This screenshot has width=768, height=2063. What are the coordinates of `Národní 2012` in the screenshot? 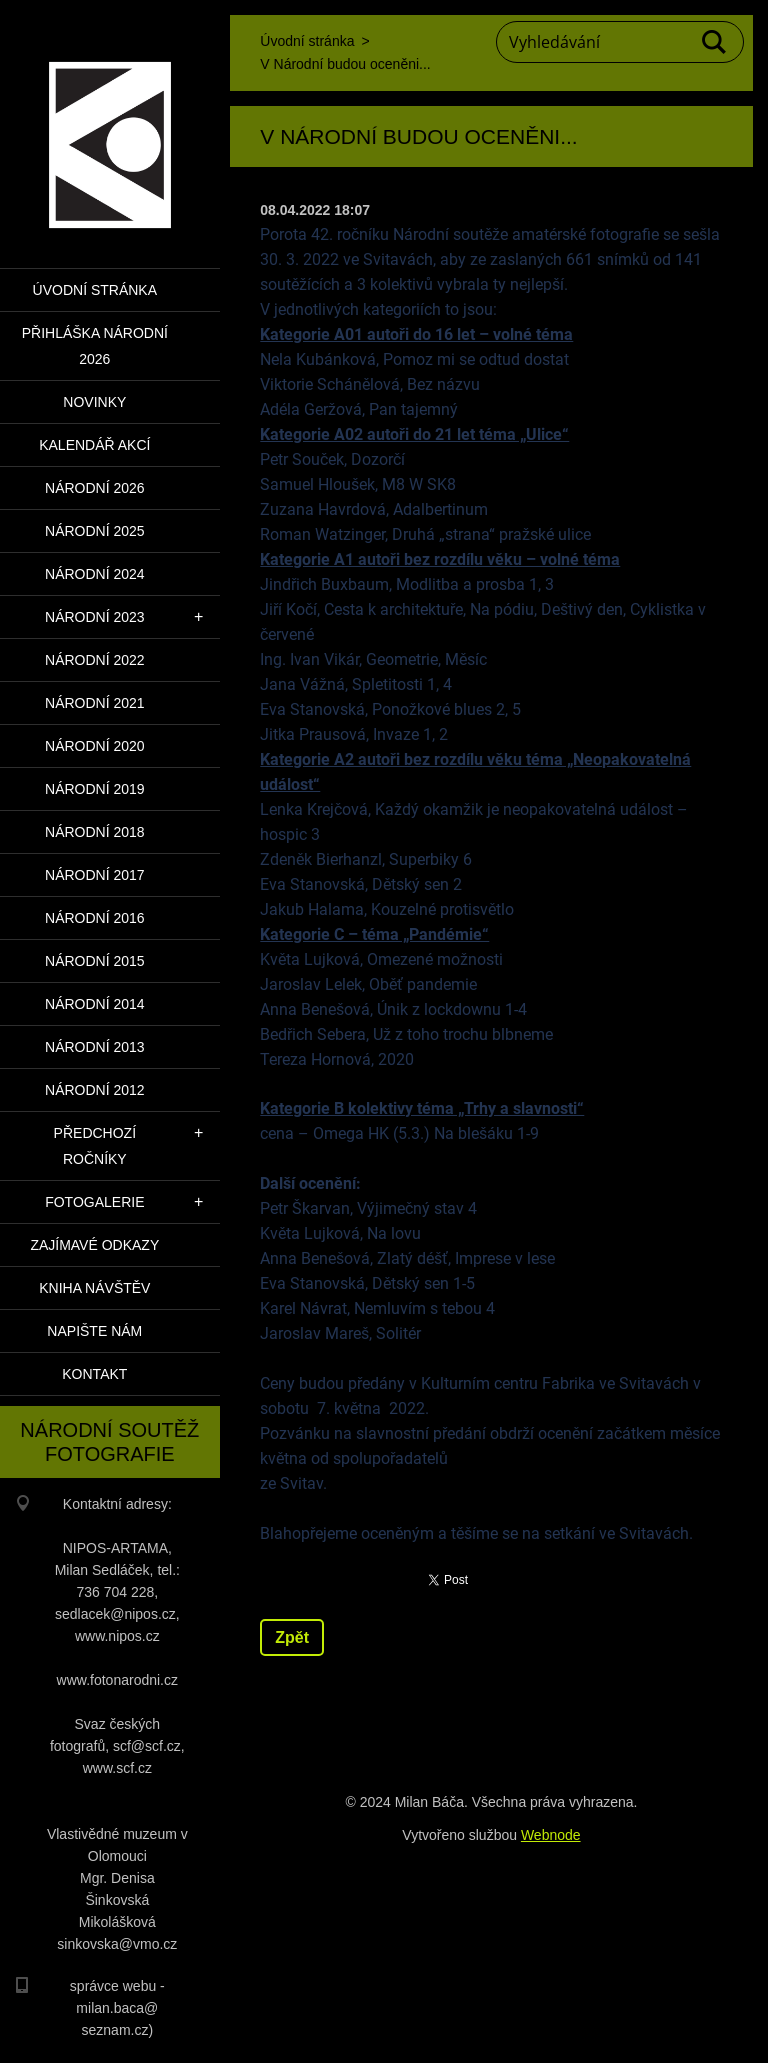 It's located at (95, 1090).